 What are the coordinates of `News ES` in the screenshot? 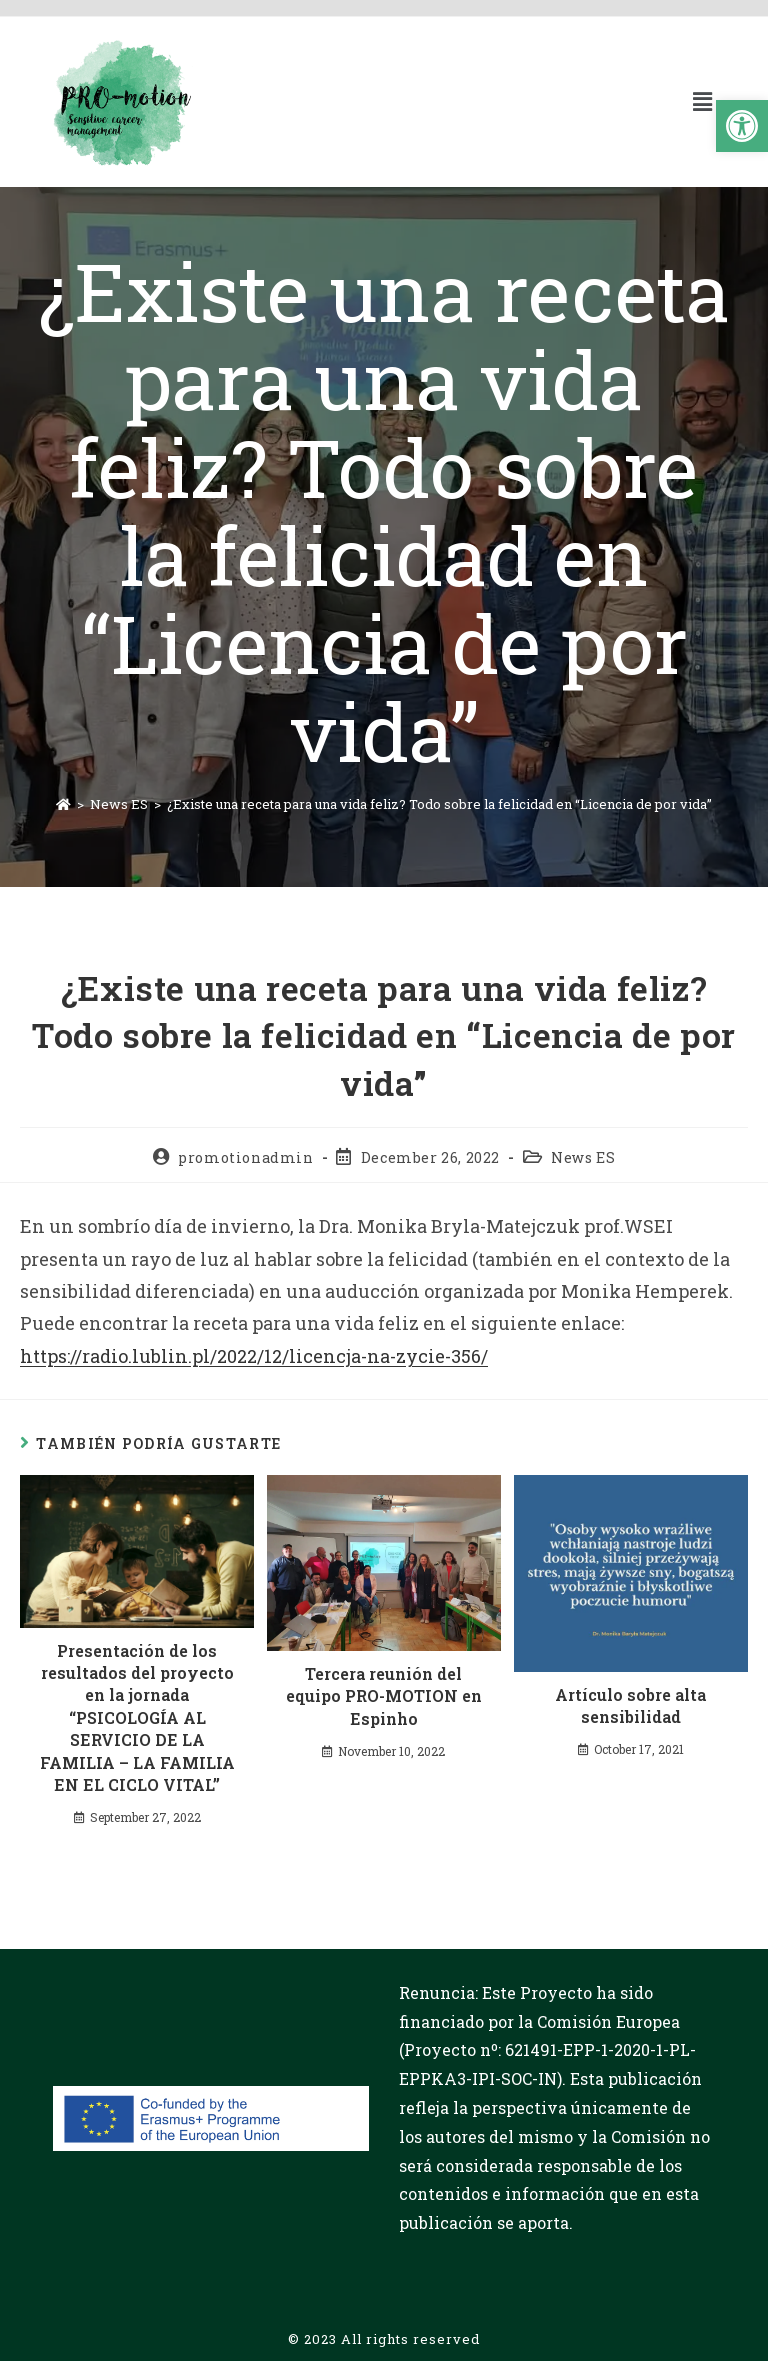 It's located at (583, 1157).